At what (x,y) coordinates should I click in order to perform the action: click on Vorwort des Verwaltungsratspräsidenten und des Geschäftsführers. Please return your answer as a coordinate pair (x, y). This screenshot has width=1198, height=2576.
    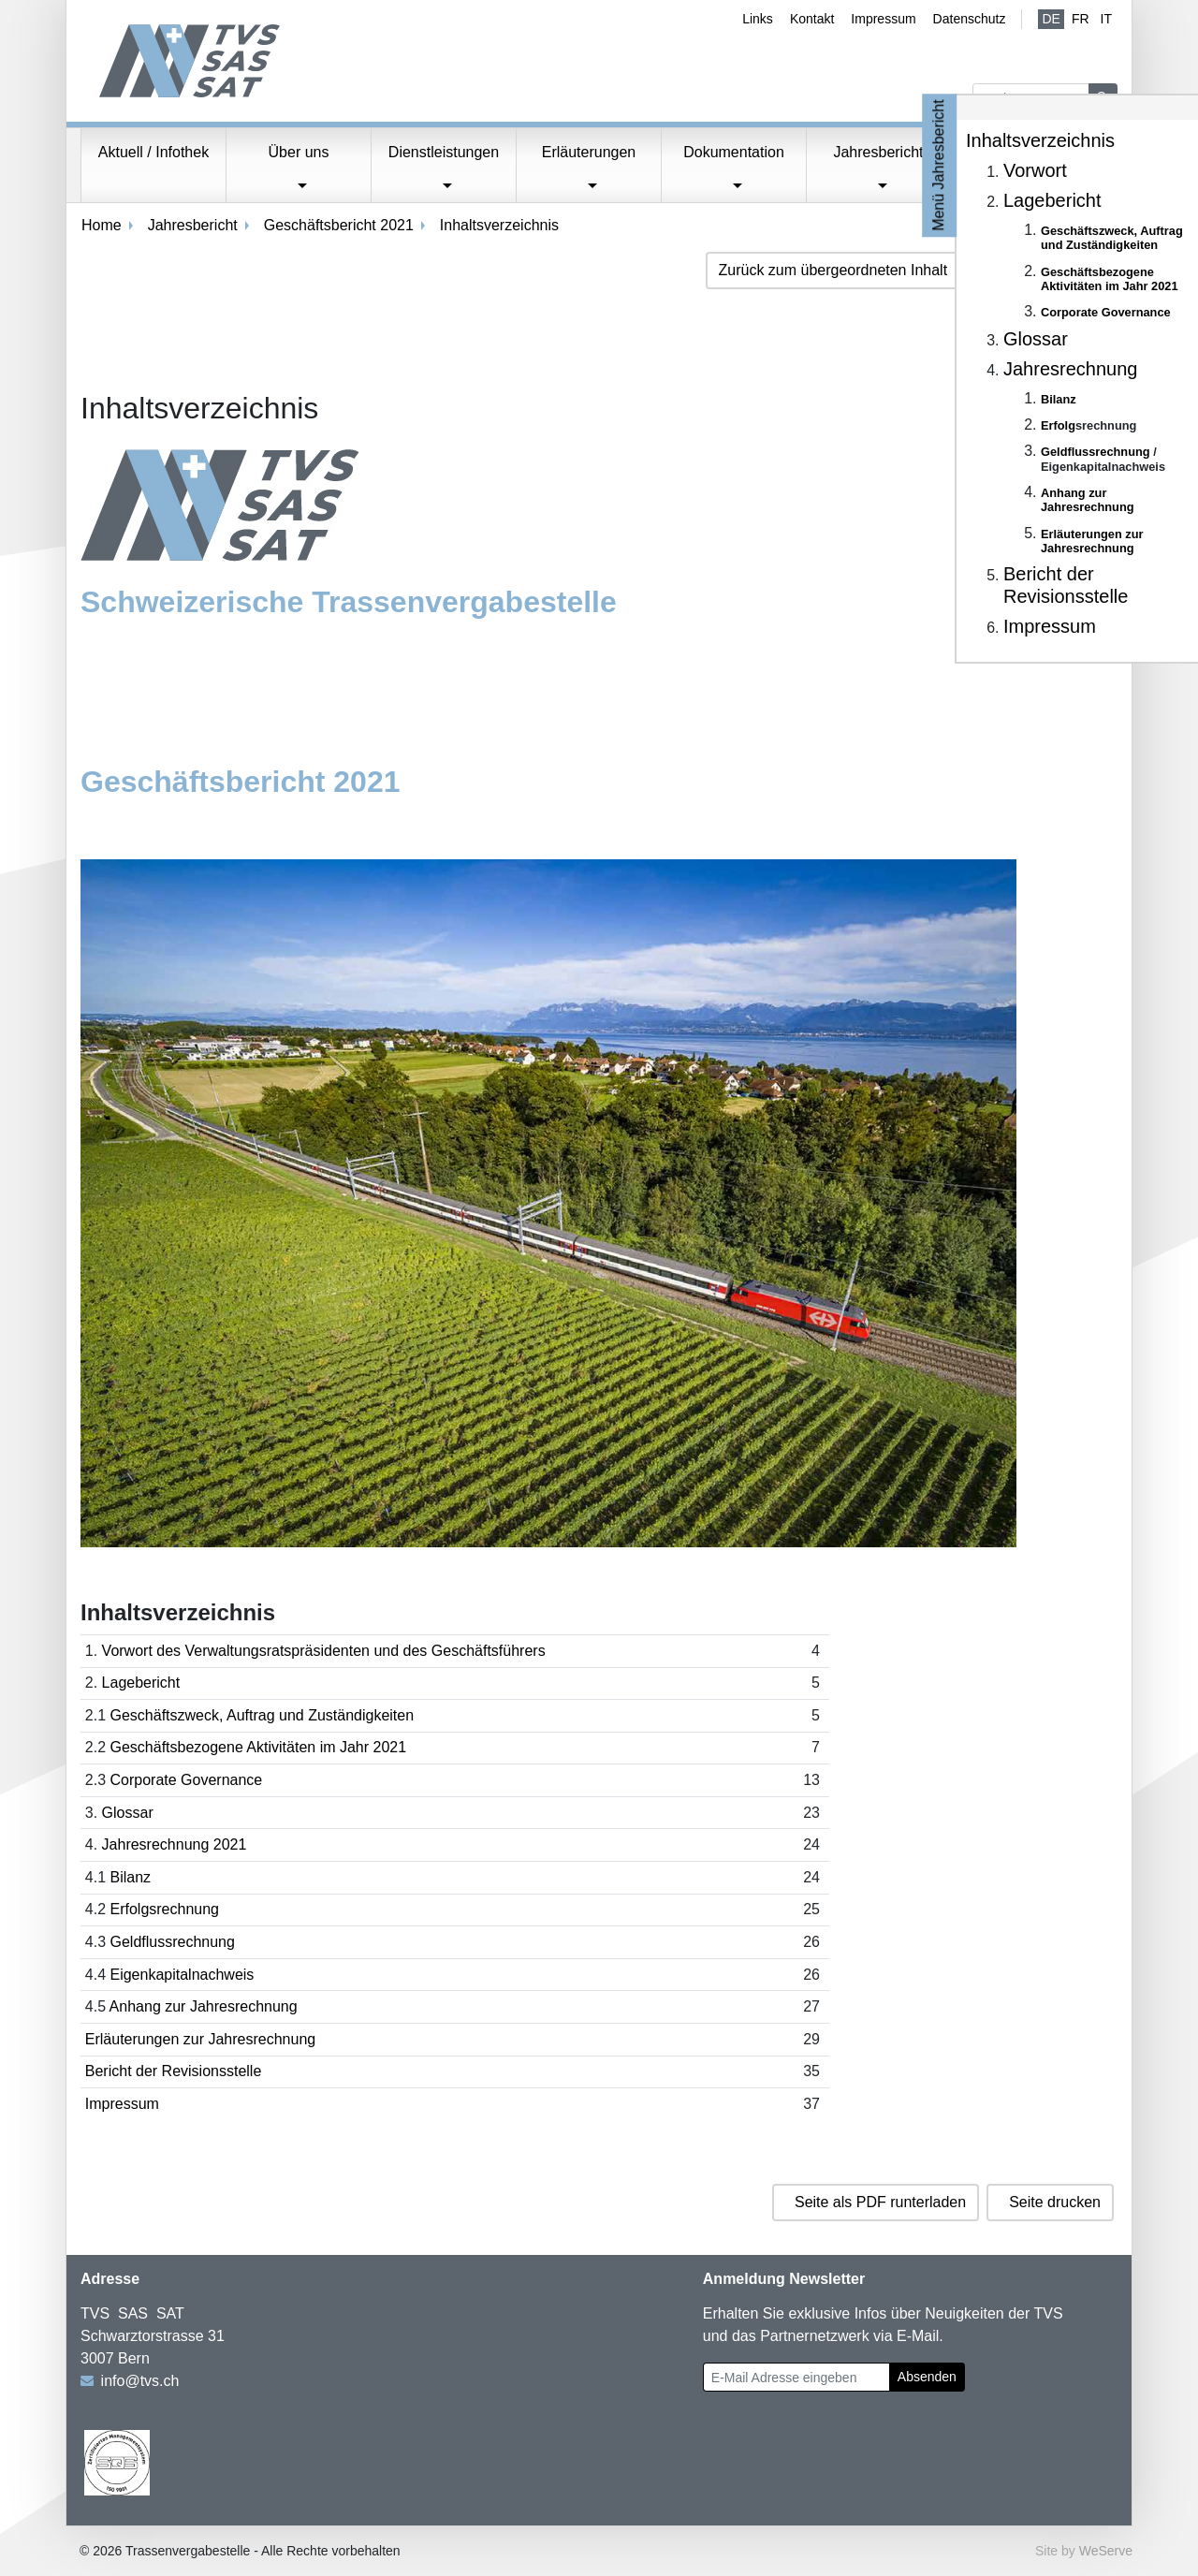
    Looking at the image, I should click on (324, 1651).